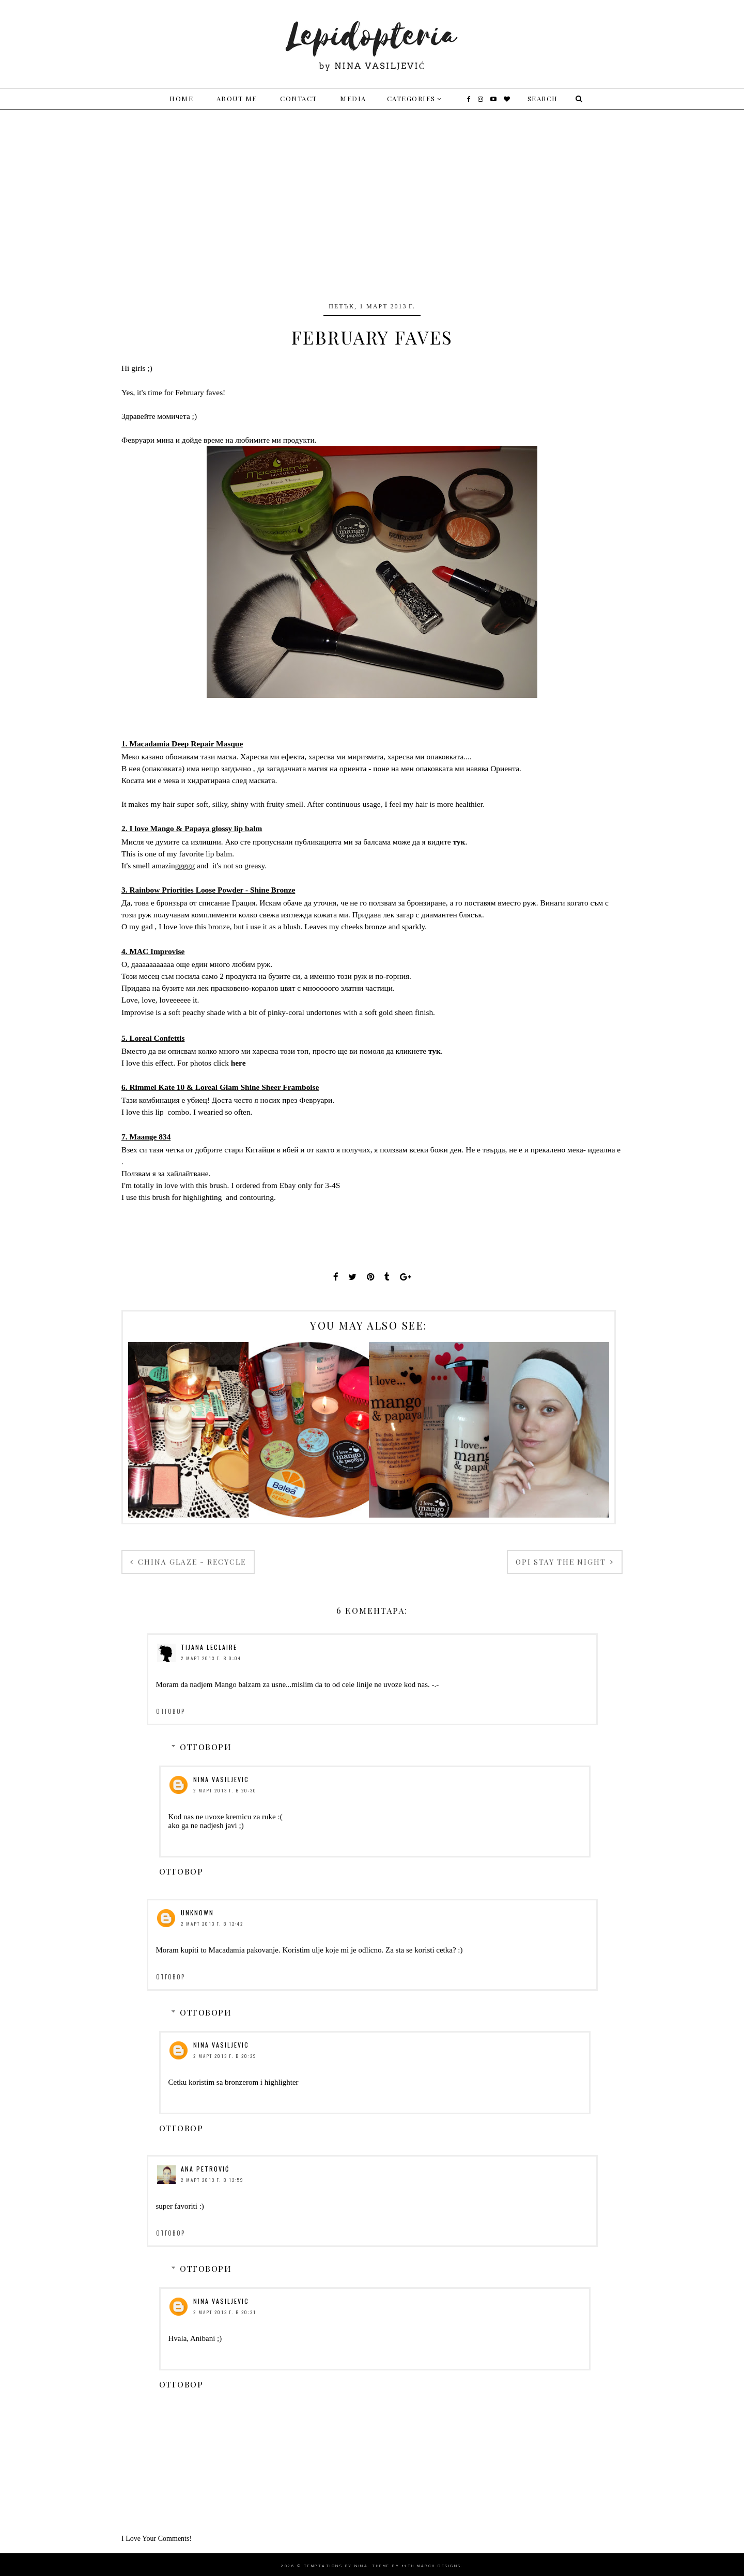  I want to click on Tijana LeClaire, so click(209, 1647).